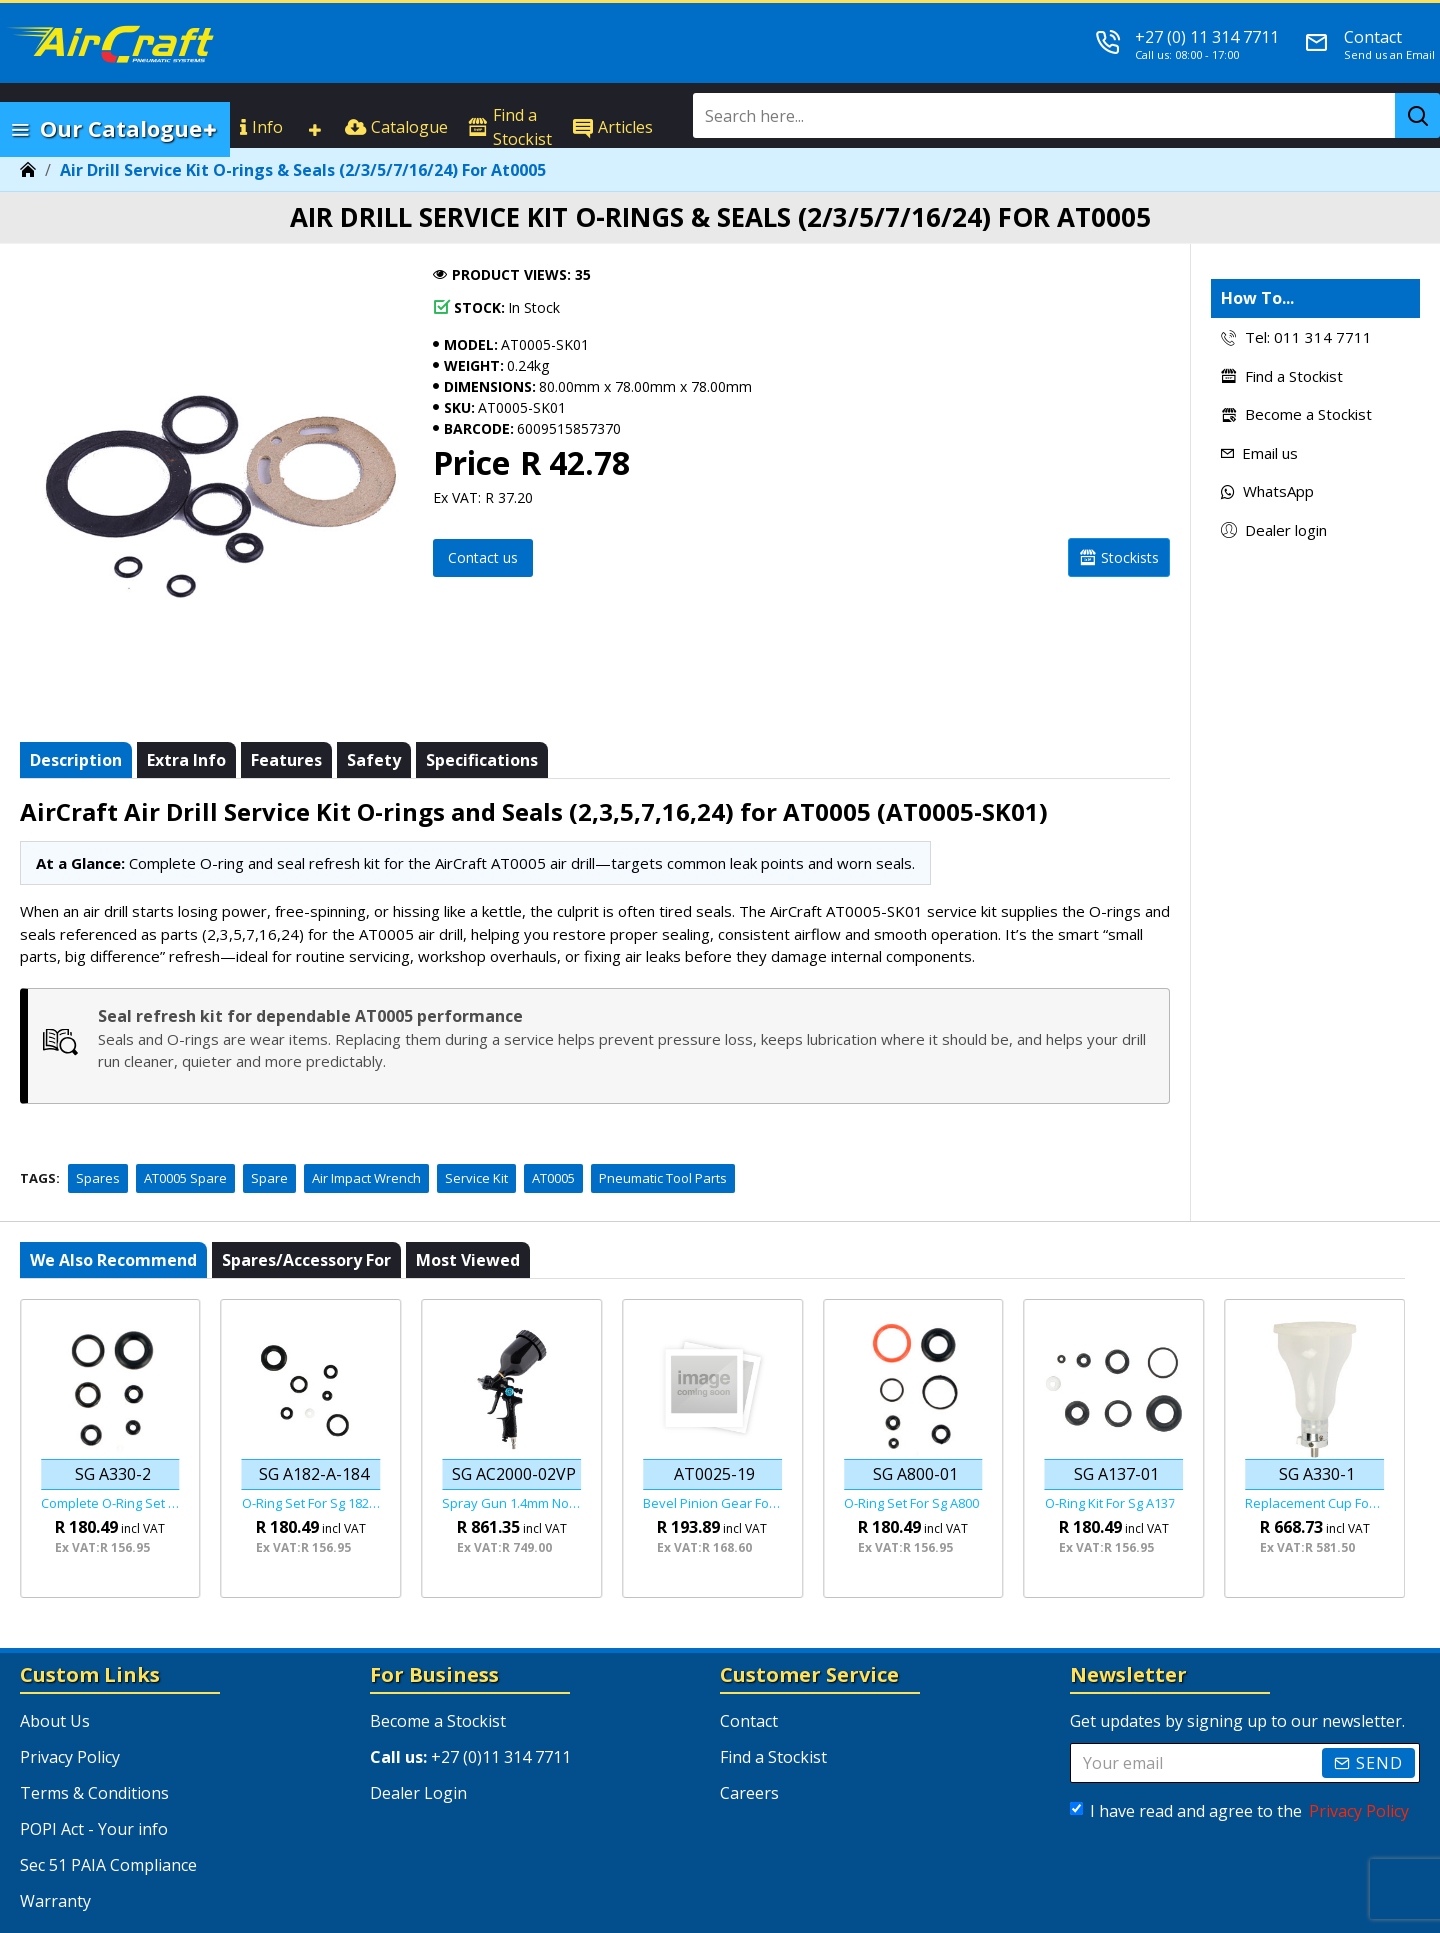 The width and height of the screenshot is (1440, 1933). Describe the element at coordinates (712, 1453) in the screenshot. I see `Bevel Pinion Gear For At0025` at that location.